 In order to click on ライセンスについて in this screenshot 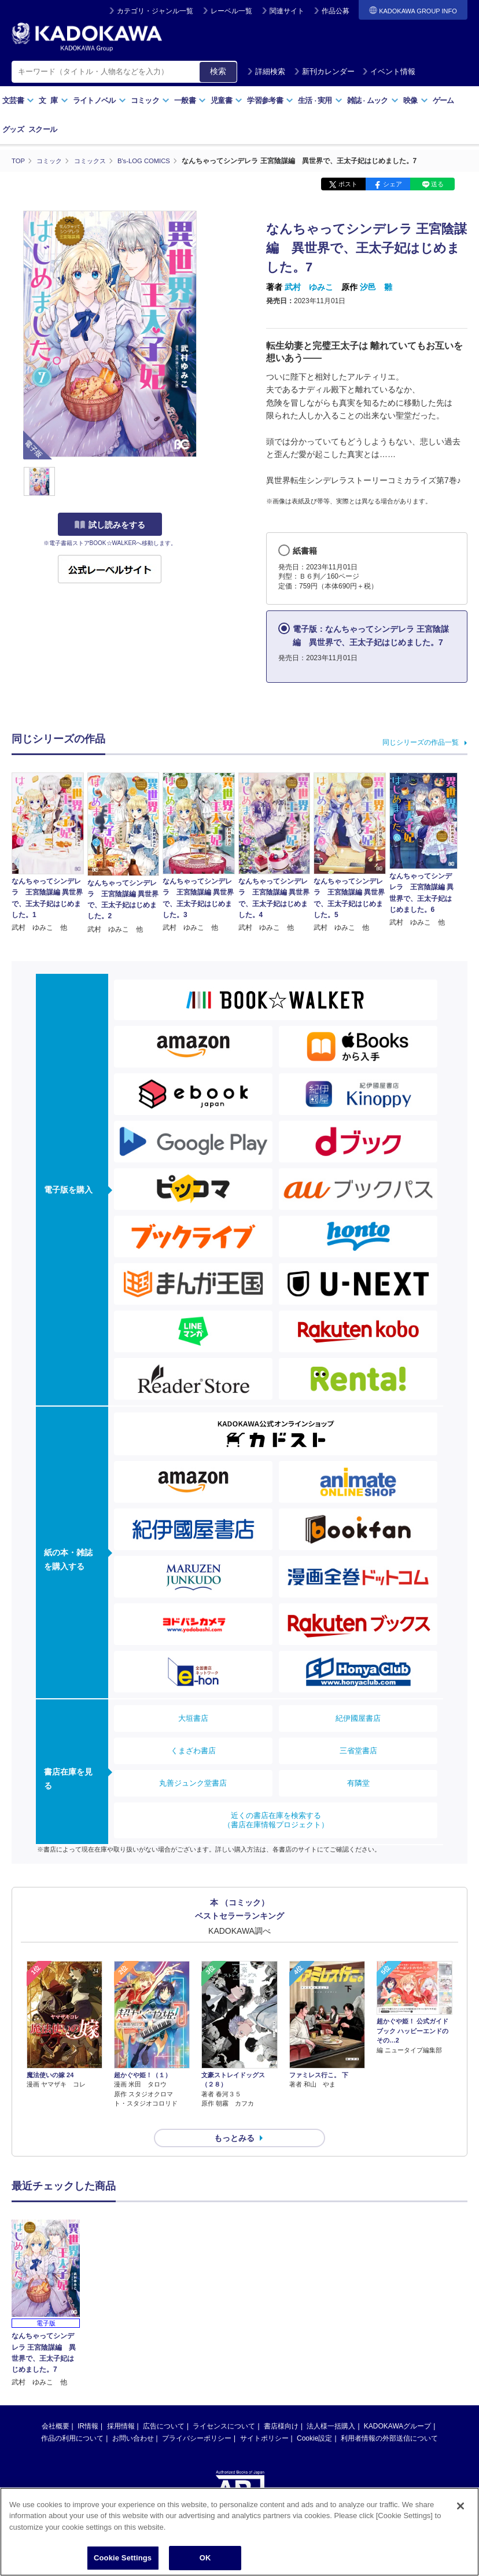, I will do `click(224, 2405)`.